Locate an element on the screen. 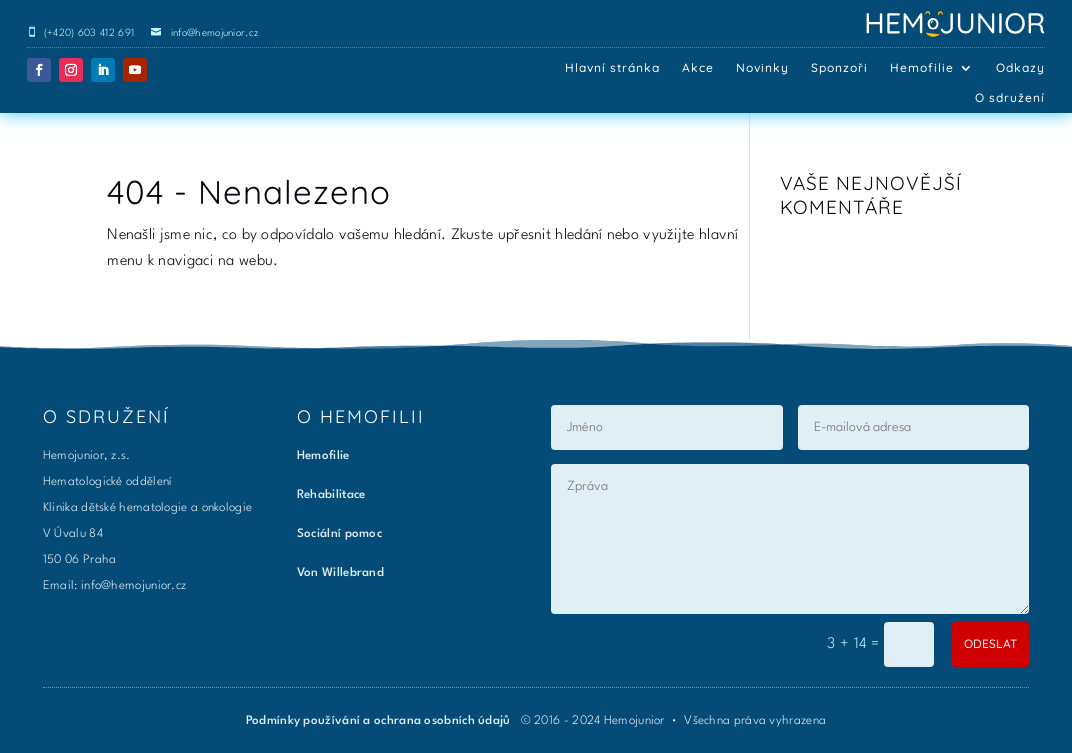  Hlavní stránka is located at coordinates (612, 68).